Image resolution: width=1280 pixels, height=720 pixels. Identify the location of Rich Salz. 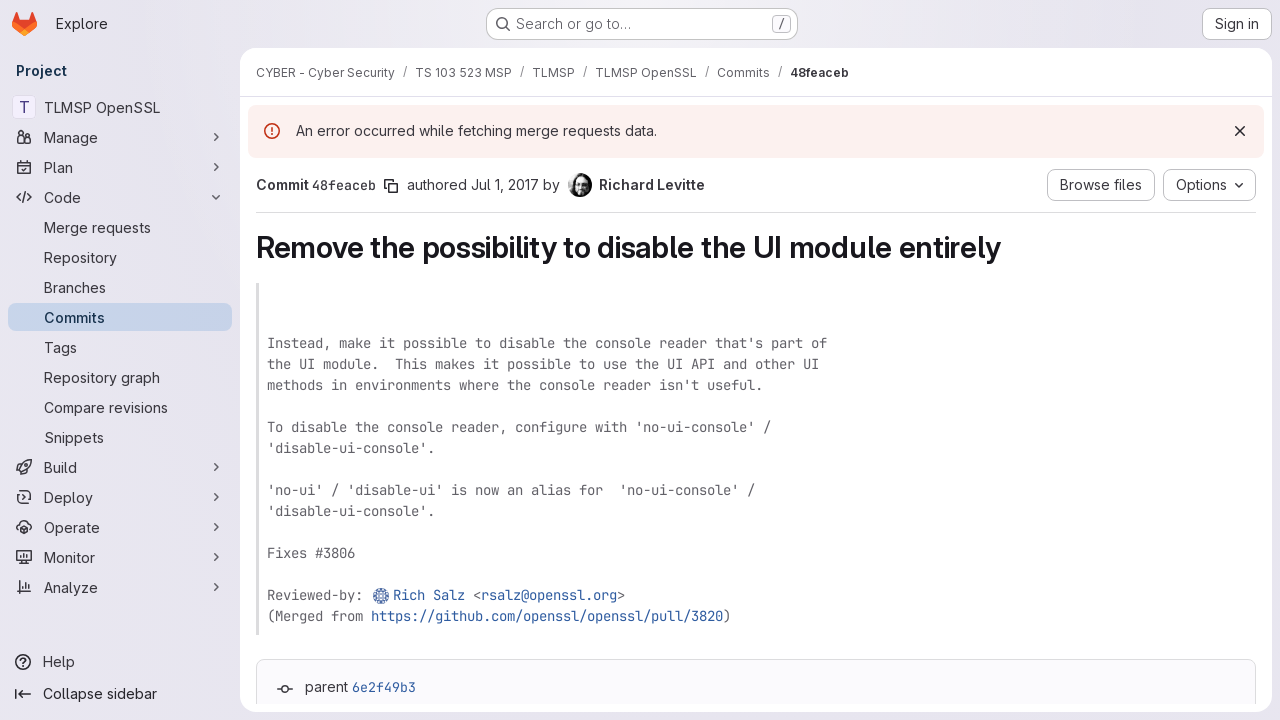
(429, 595).